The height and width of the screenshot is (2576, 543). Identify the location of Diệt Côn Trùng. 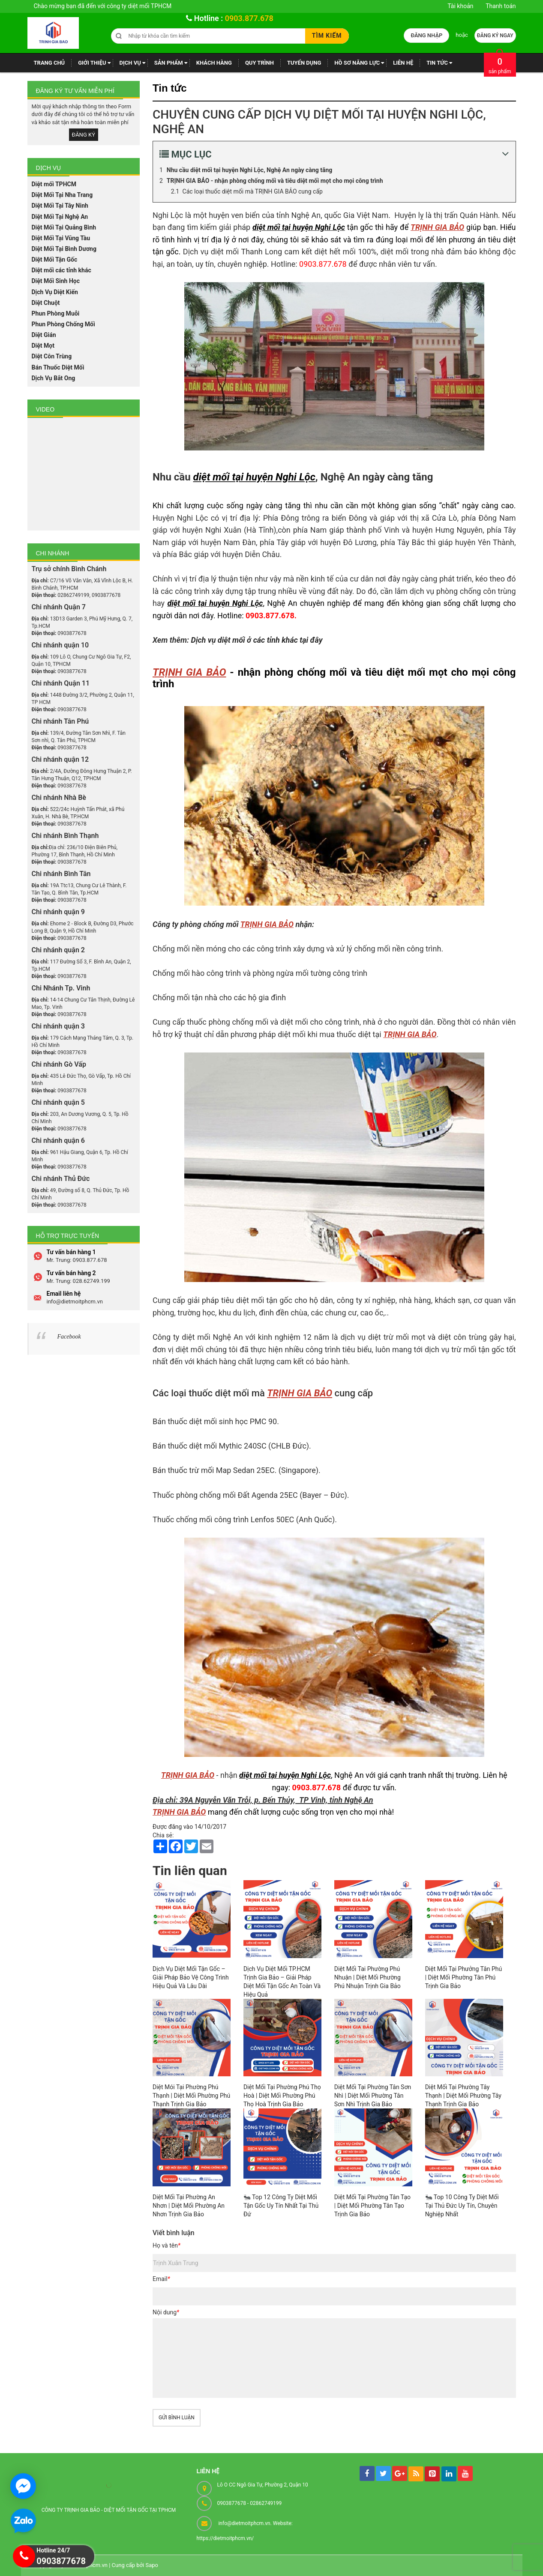
(52, 356).